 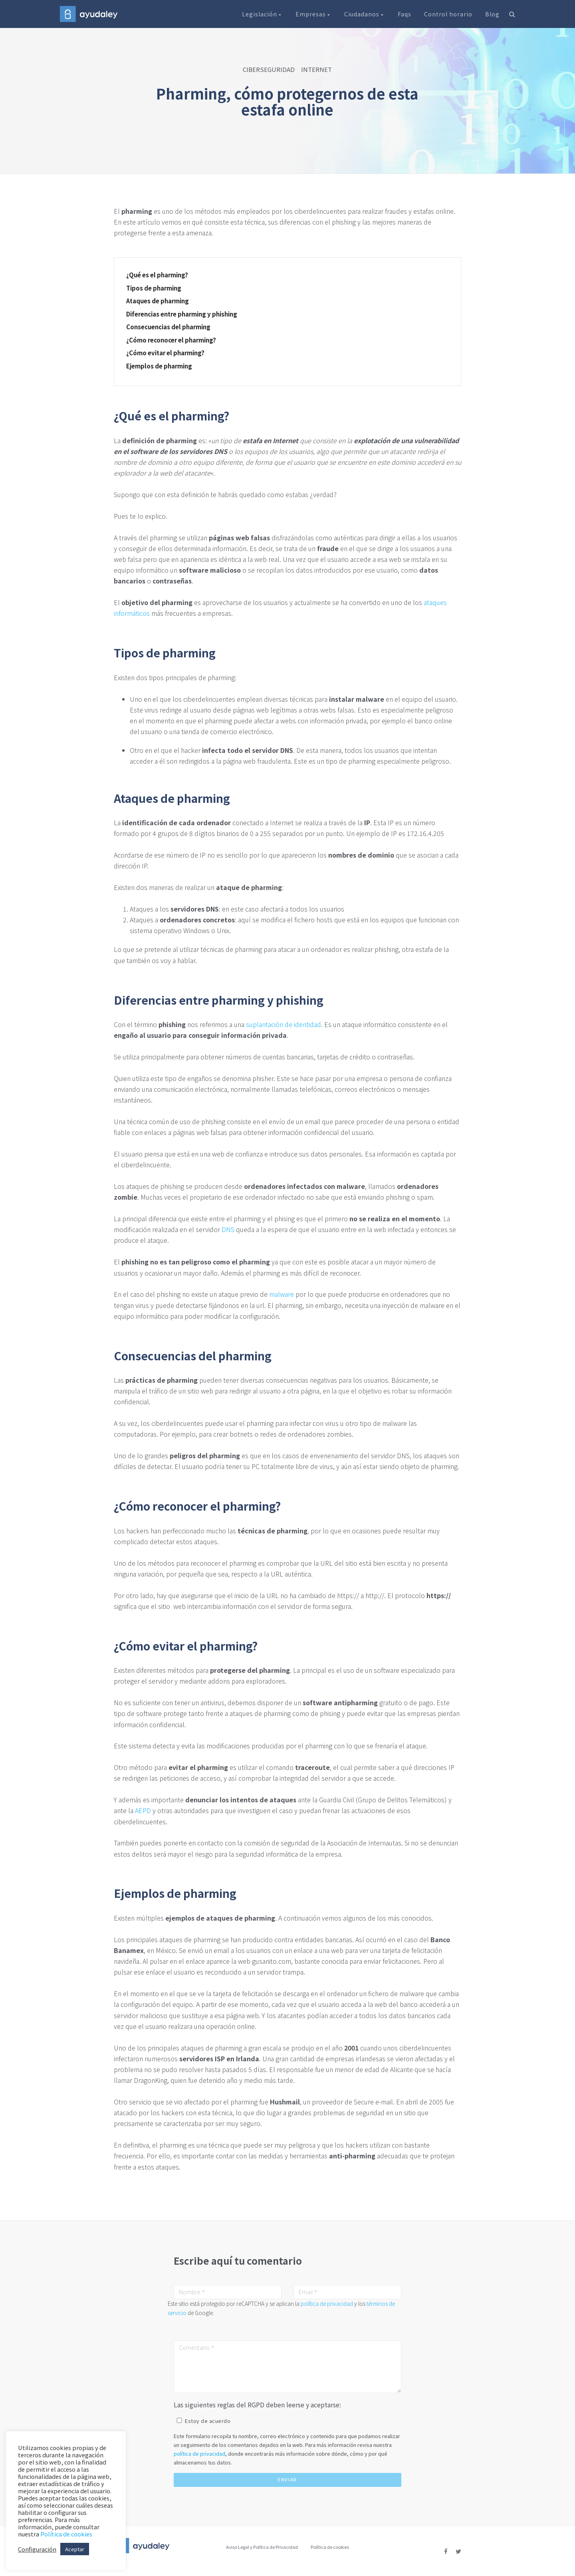 I want to click on Diferencias entre pharming y phishing, so click(x=181, y=314).